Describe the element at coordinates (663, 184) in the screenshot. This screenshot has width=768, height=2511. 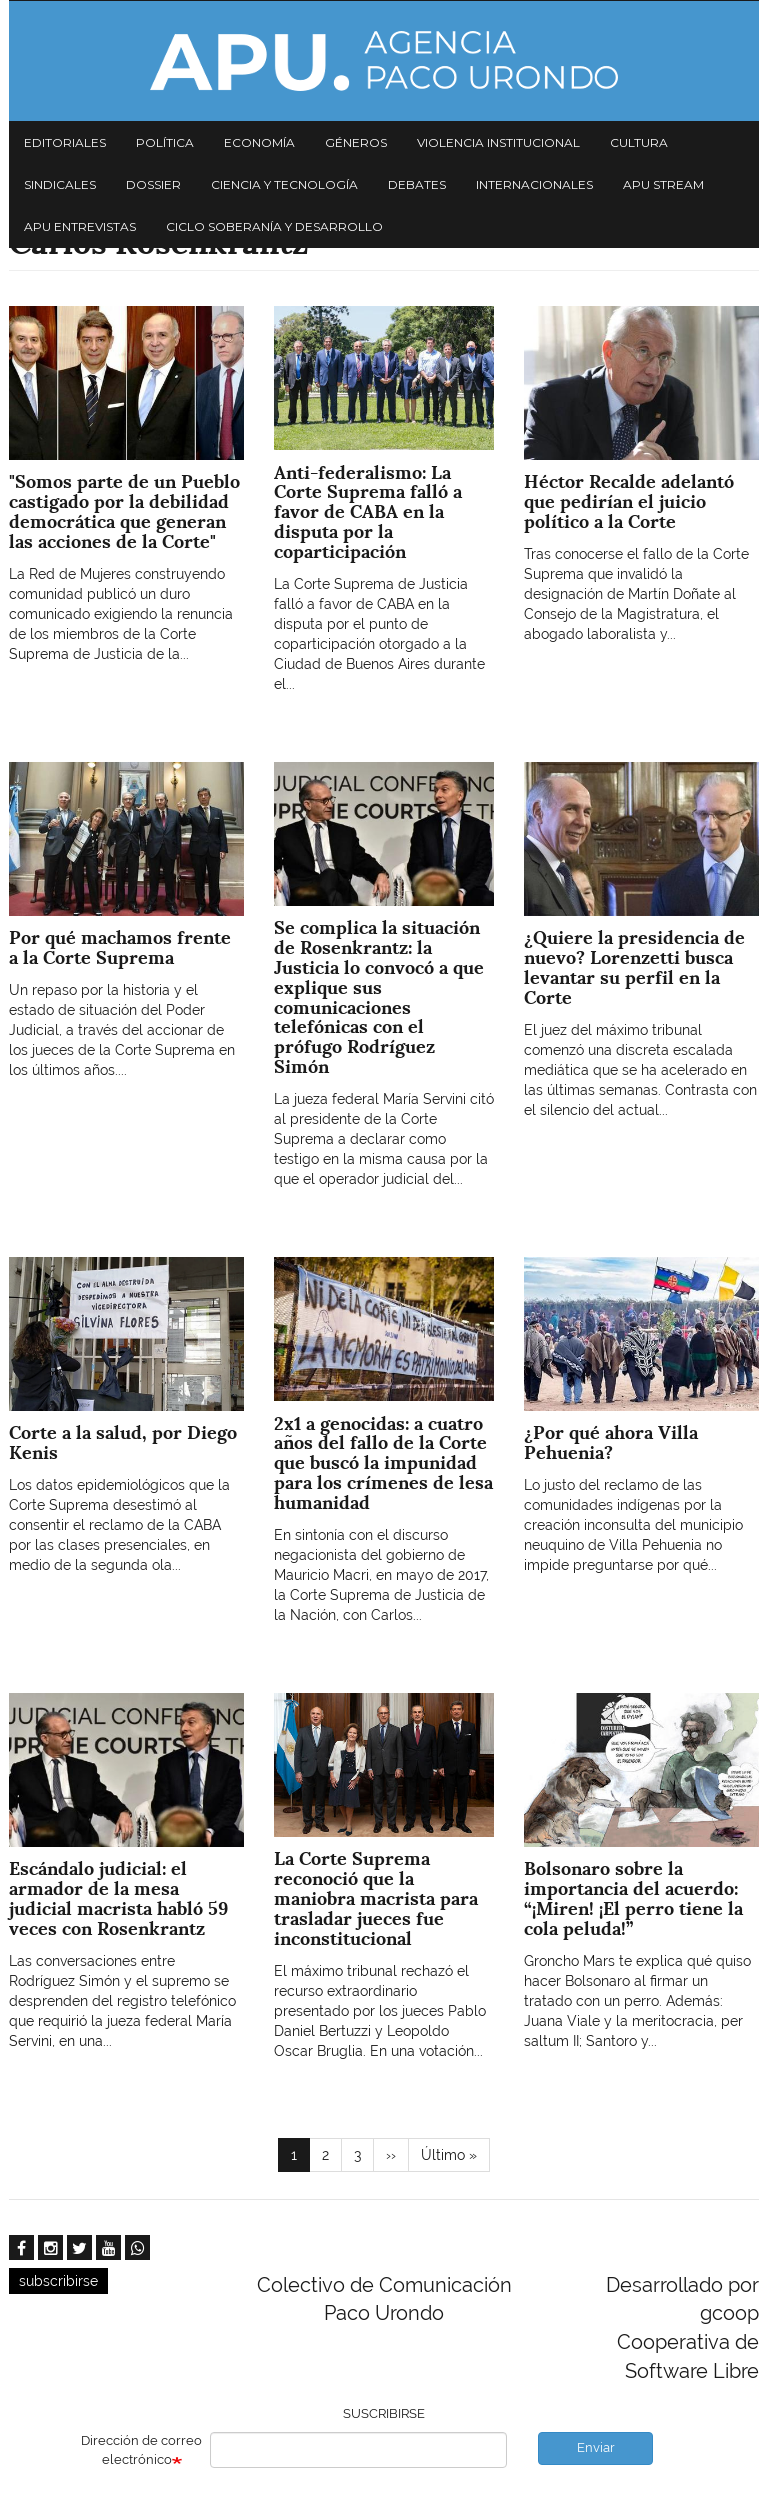
I see `APU Stream` at that location.